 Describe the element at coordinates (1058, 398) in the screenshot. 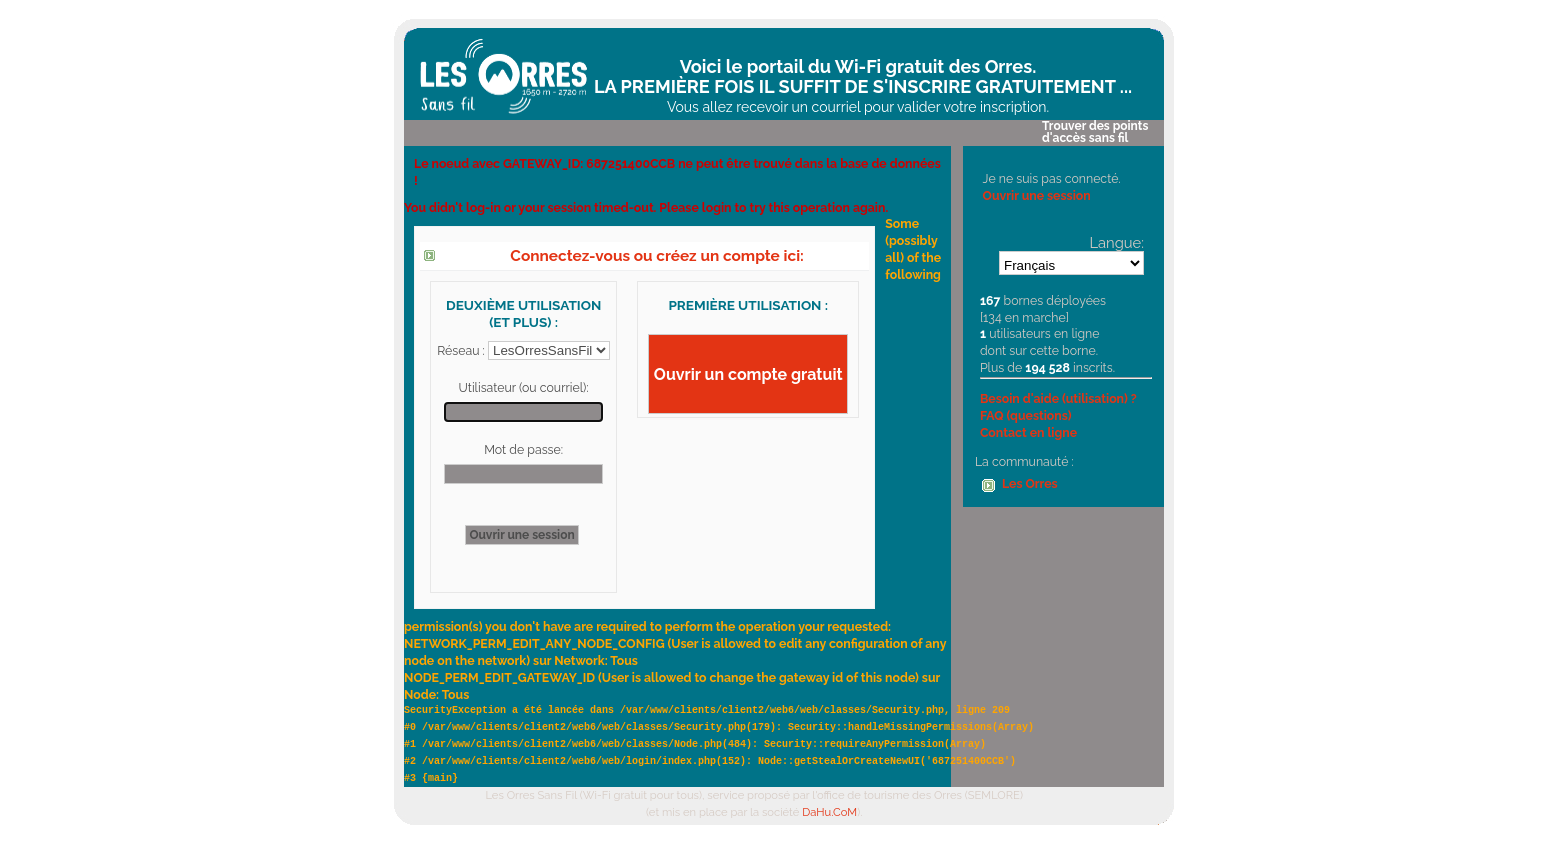

I see `Besoin d'aide (utilisation) ?` at that location.